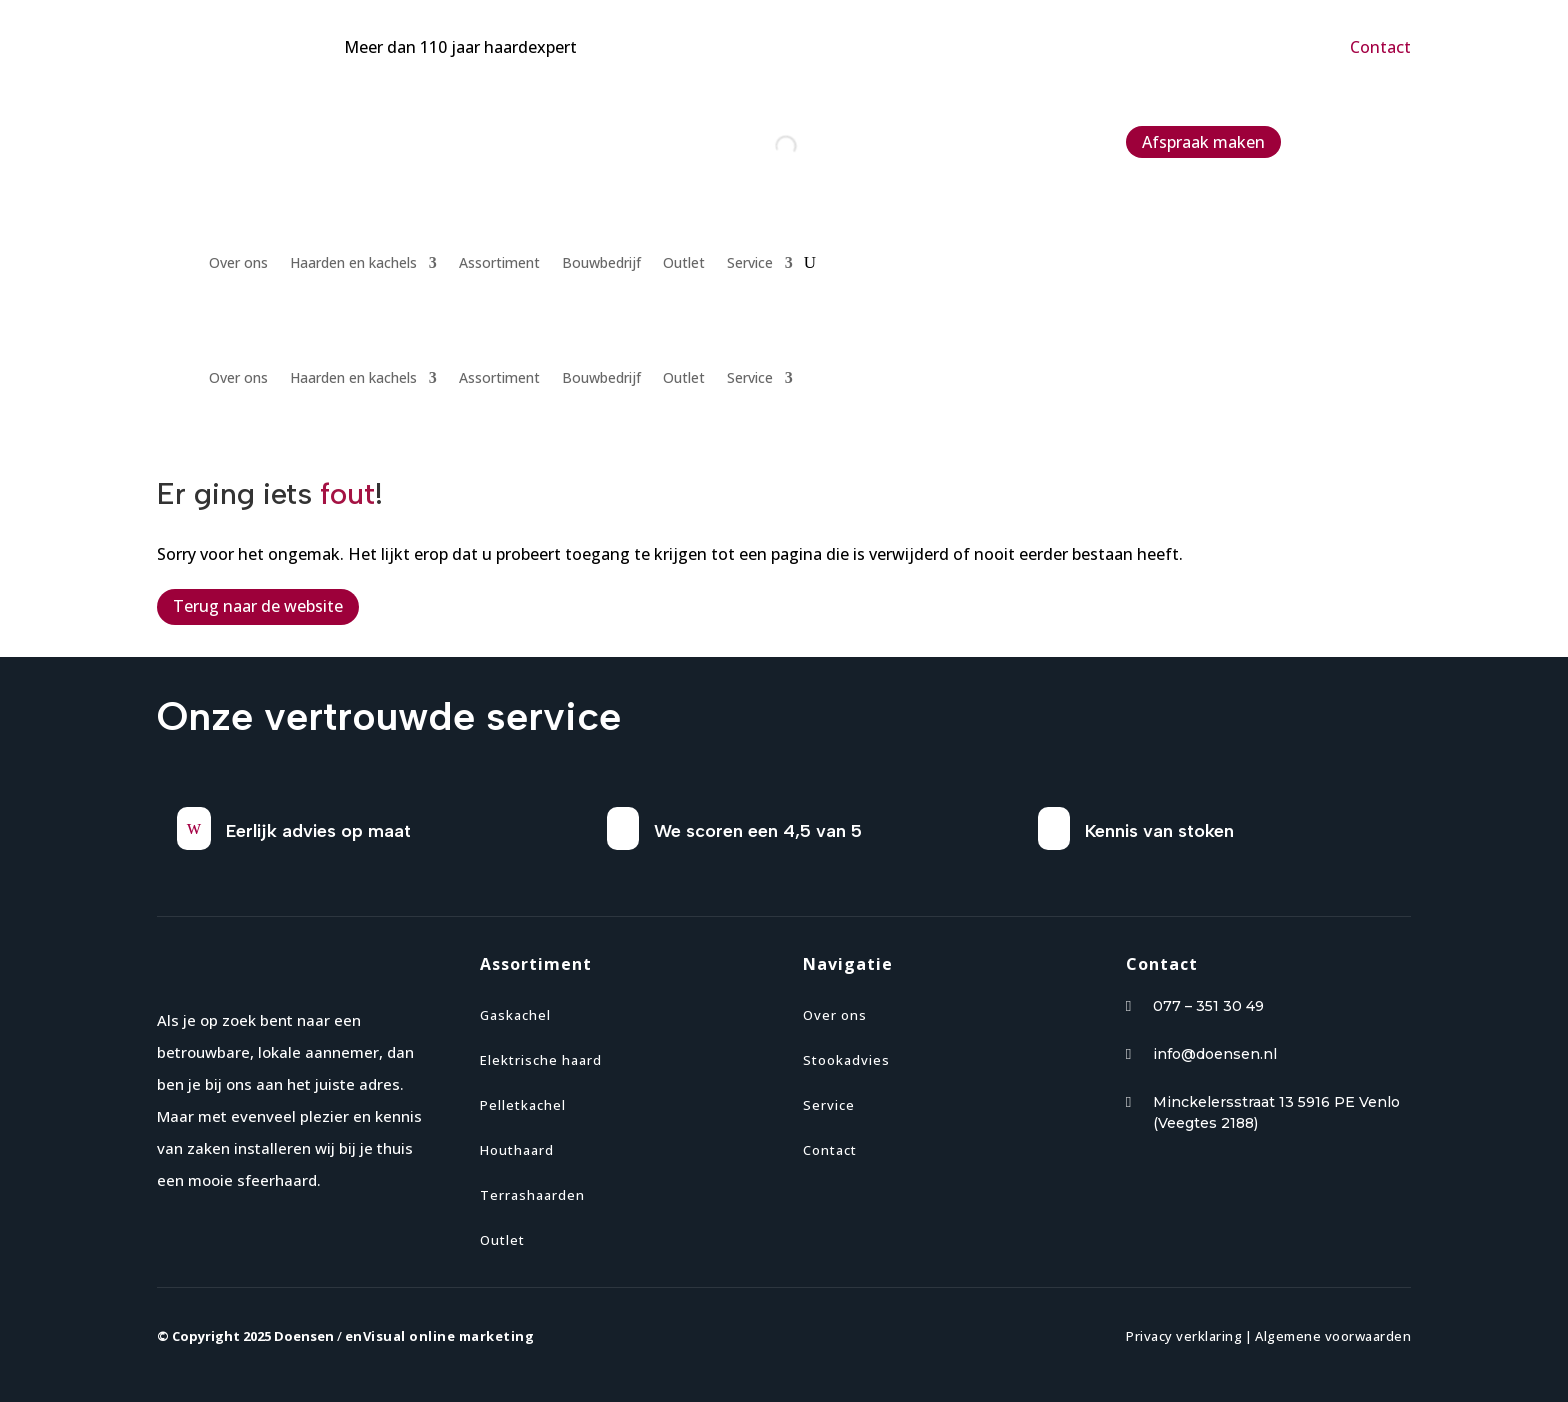  What do you see at coordinates (440, 1336) in the screenshot?
I see `enVisual online marketing` at bounding box center [440, 1336].